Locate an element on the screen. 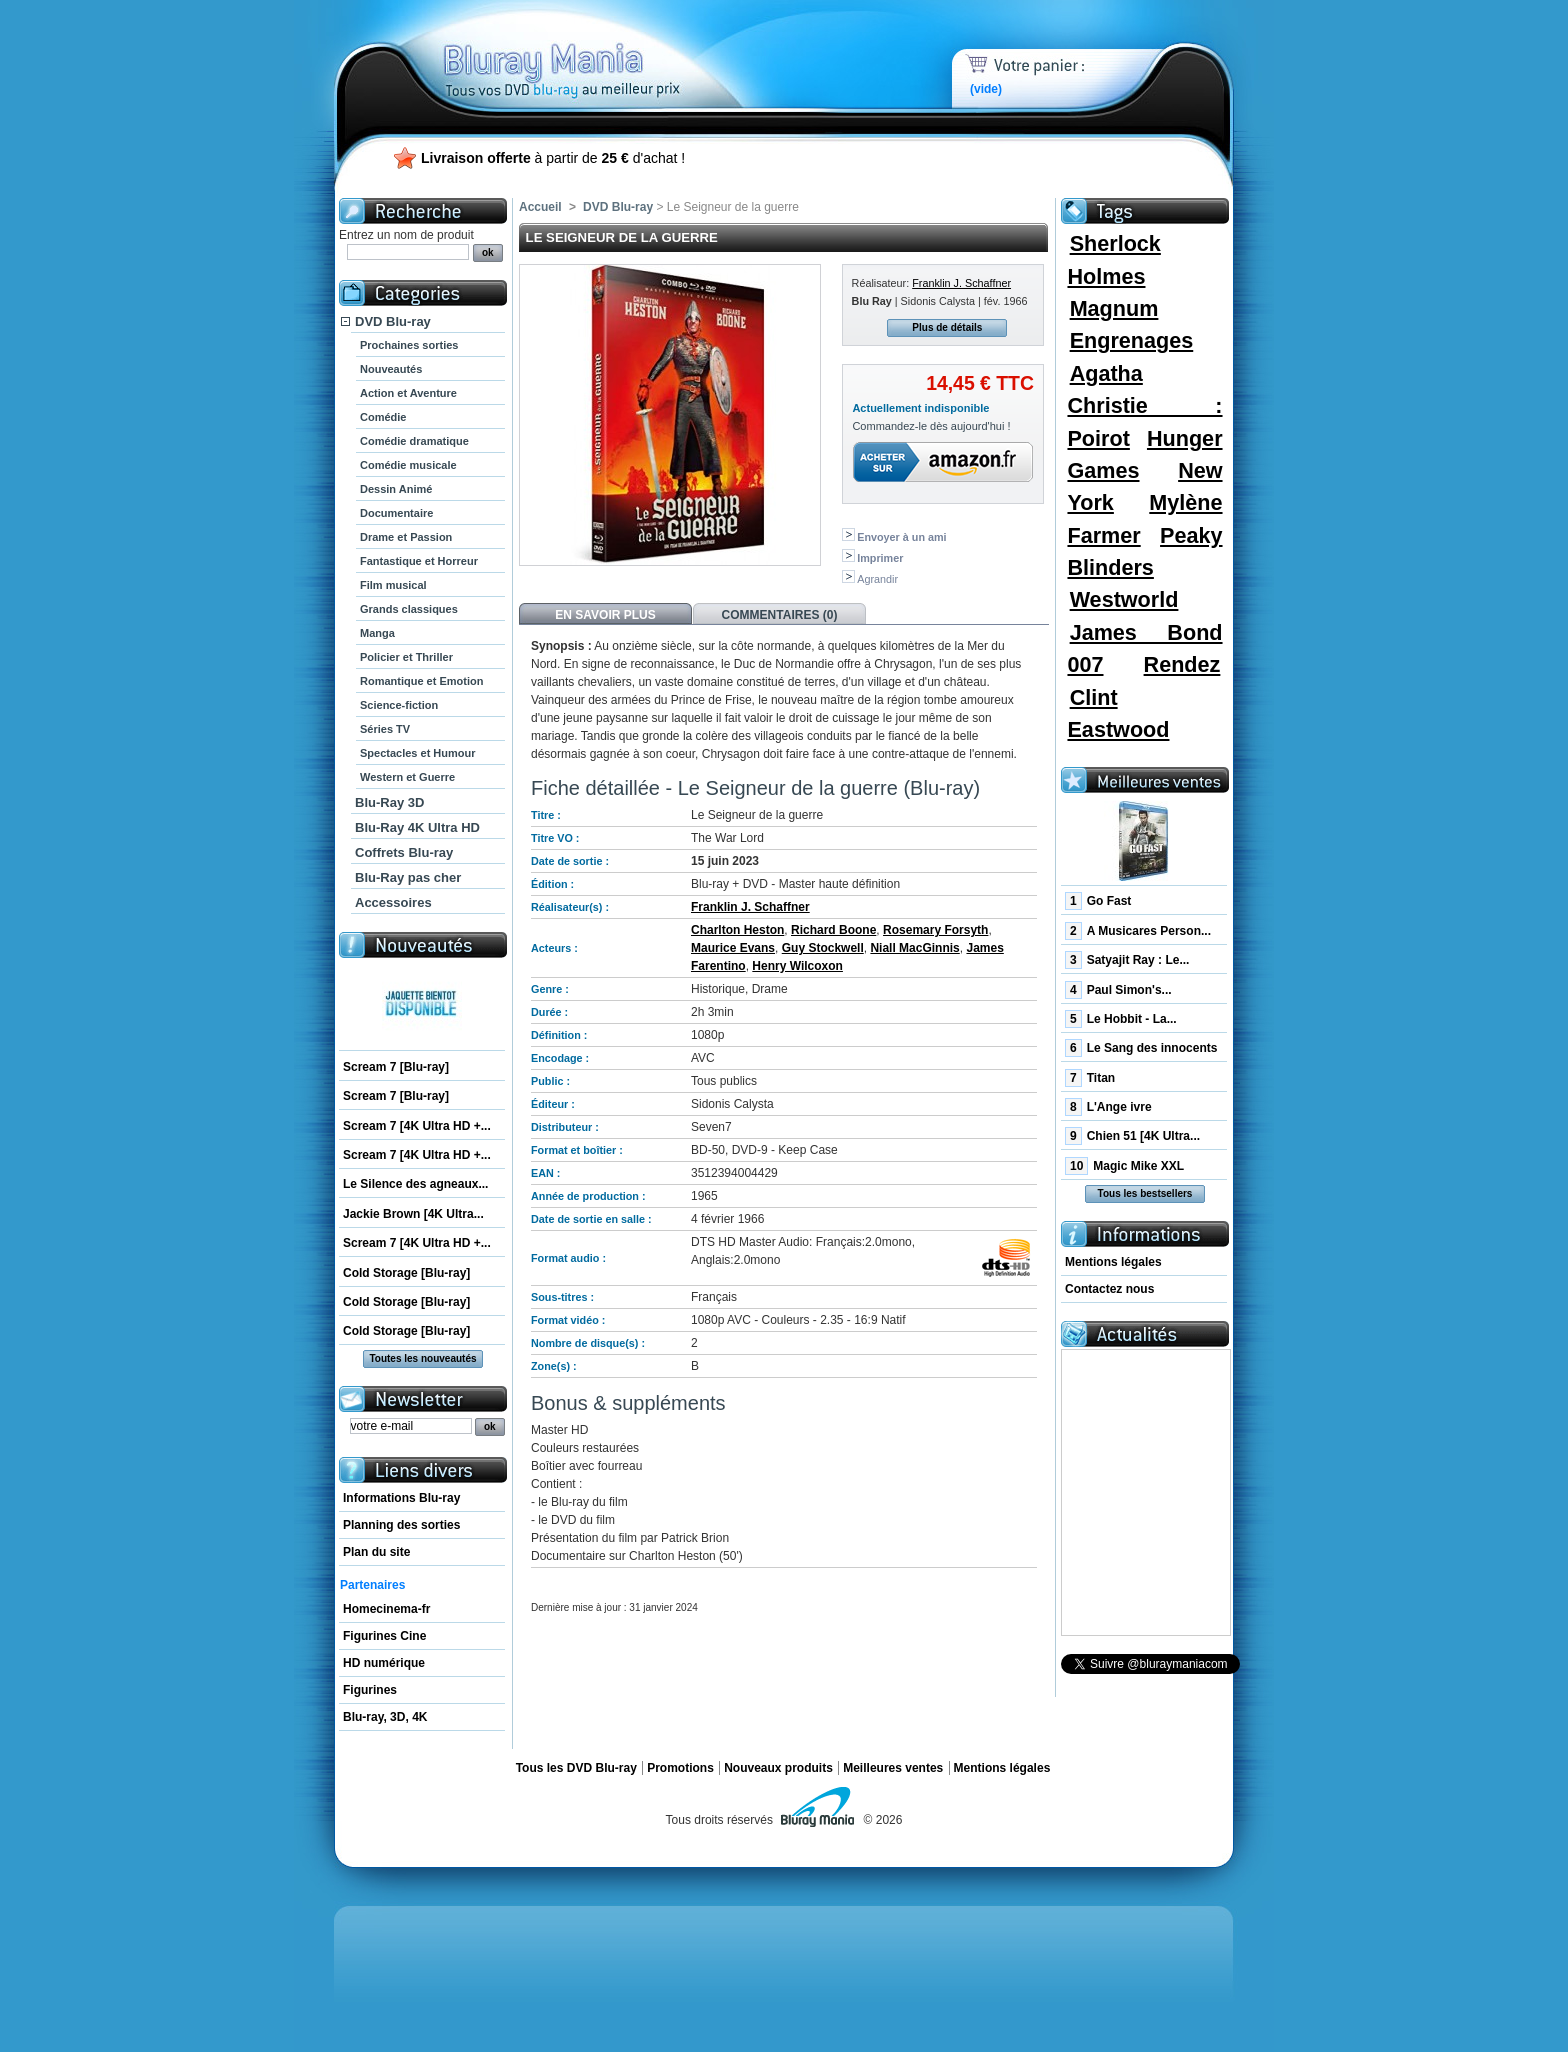 The width and height of the screenshot is (1568, 2052). Imprimer is located at coordinates (880, 558).